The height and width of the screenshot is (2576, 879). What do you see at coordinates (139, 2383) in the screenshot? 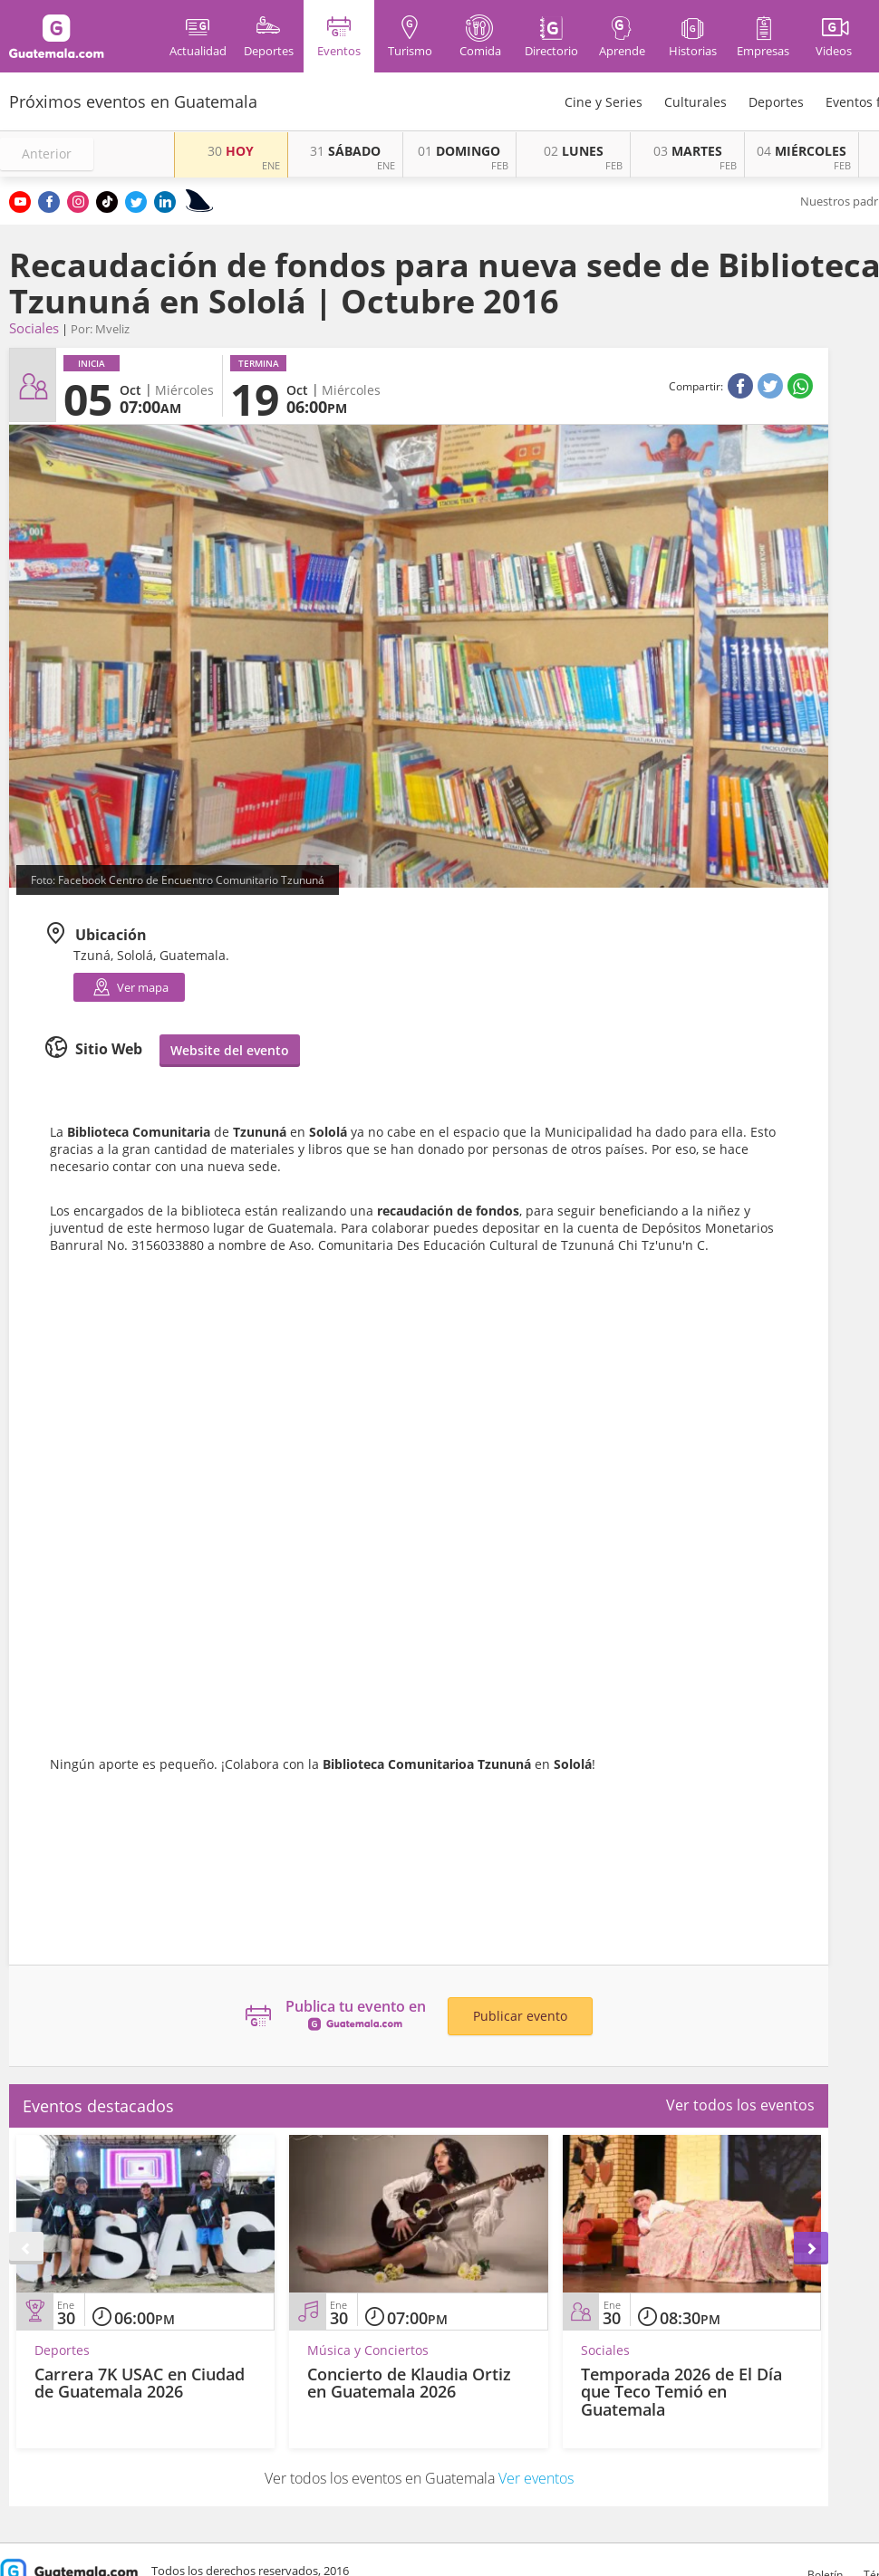
I see `Carrera 7K USAC en Ciudad de Guatemala 2026` at bounding box center [139, 2383].